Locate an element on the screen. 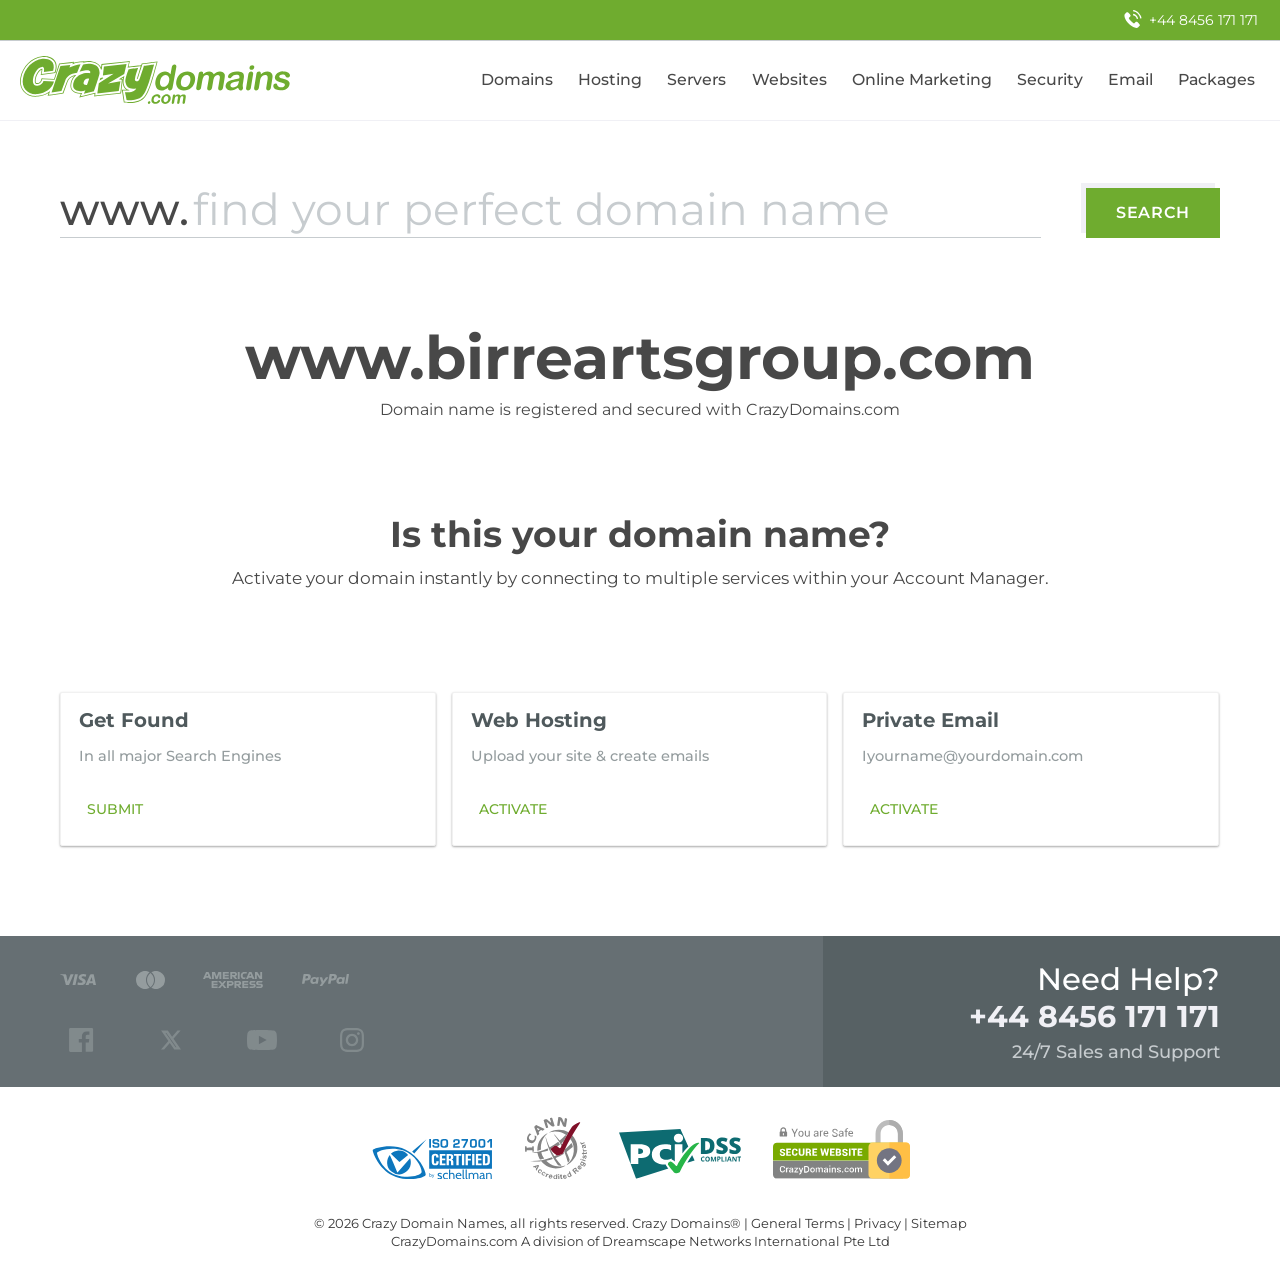  Sitemap is located at coordinates (939, 1223).